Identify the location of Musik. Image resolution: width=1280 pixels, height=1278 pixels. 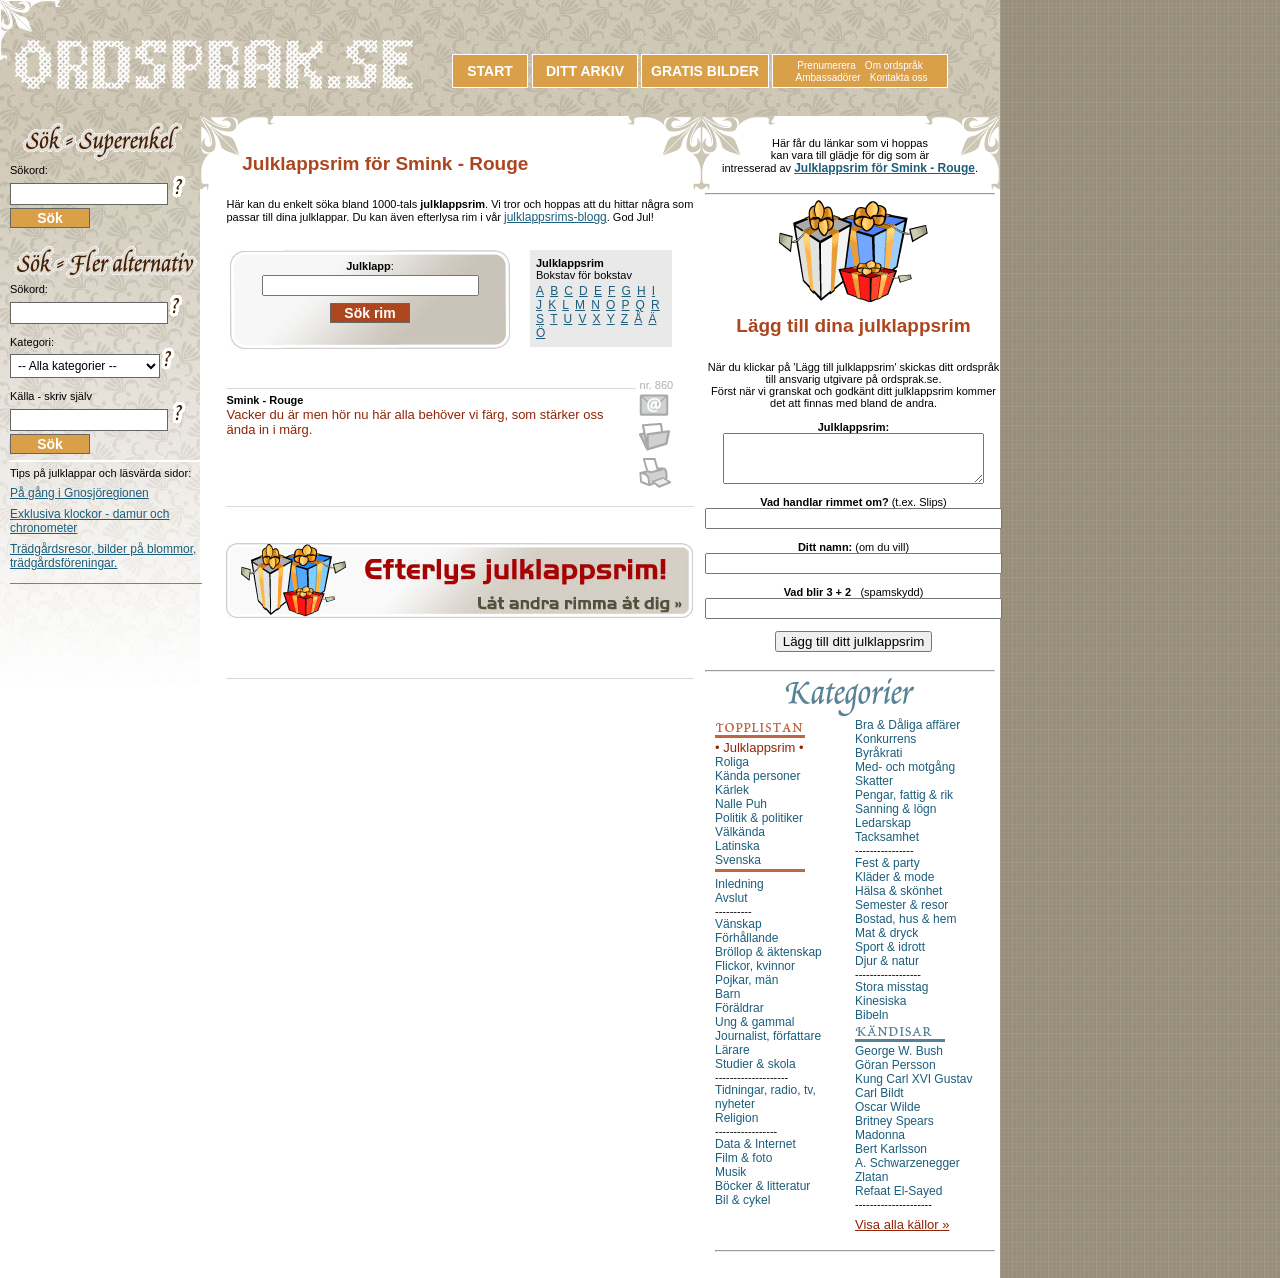
(730, 1181).